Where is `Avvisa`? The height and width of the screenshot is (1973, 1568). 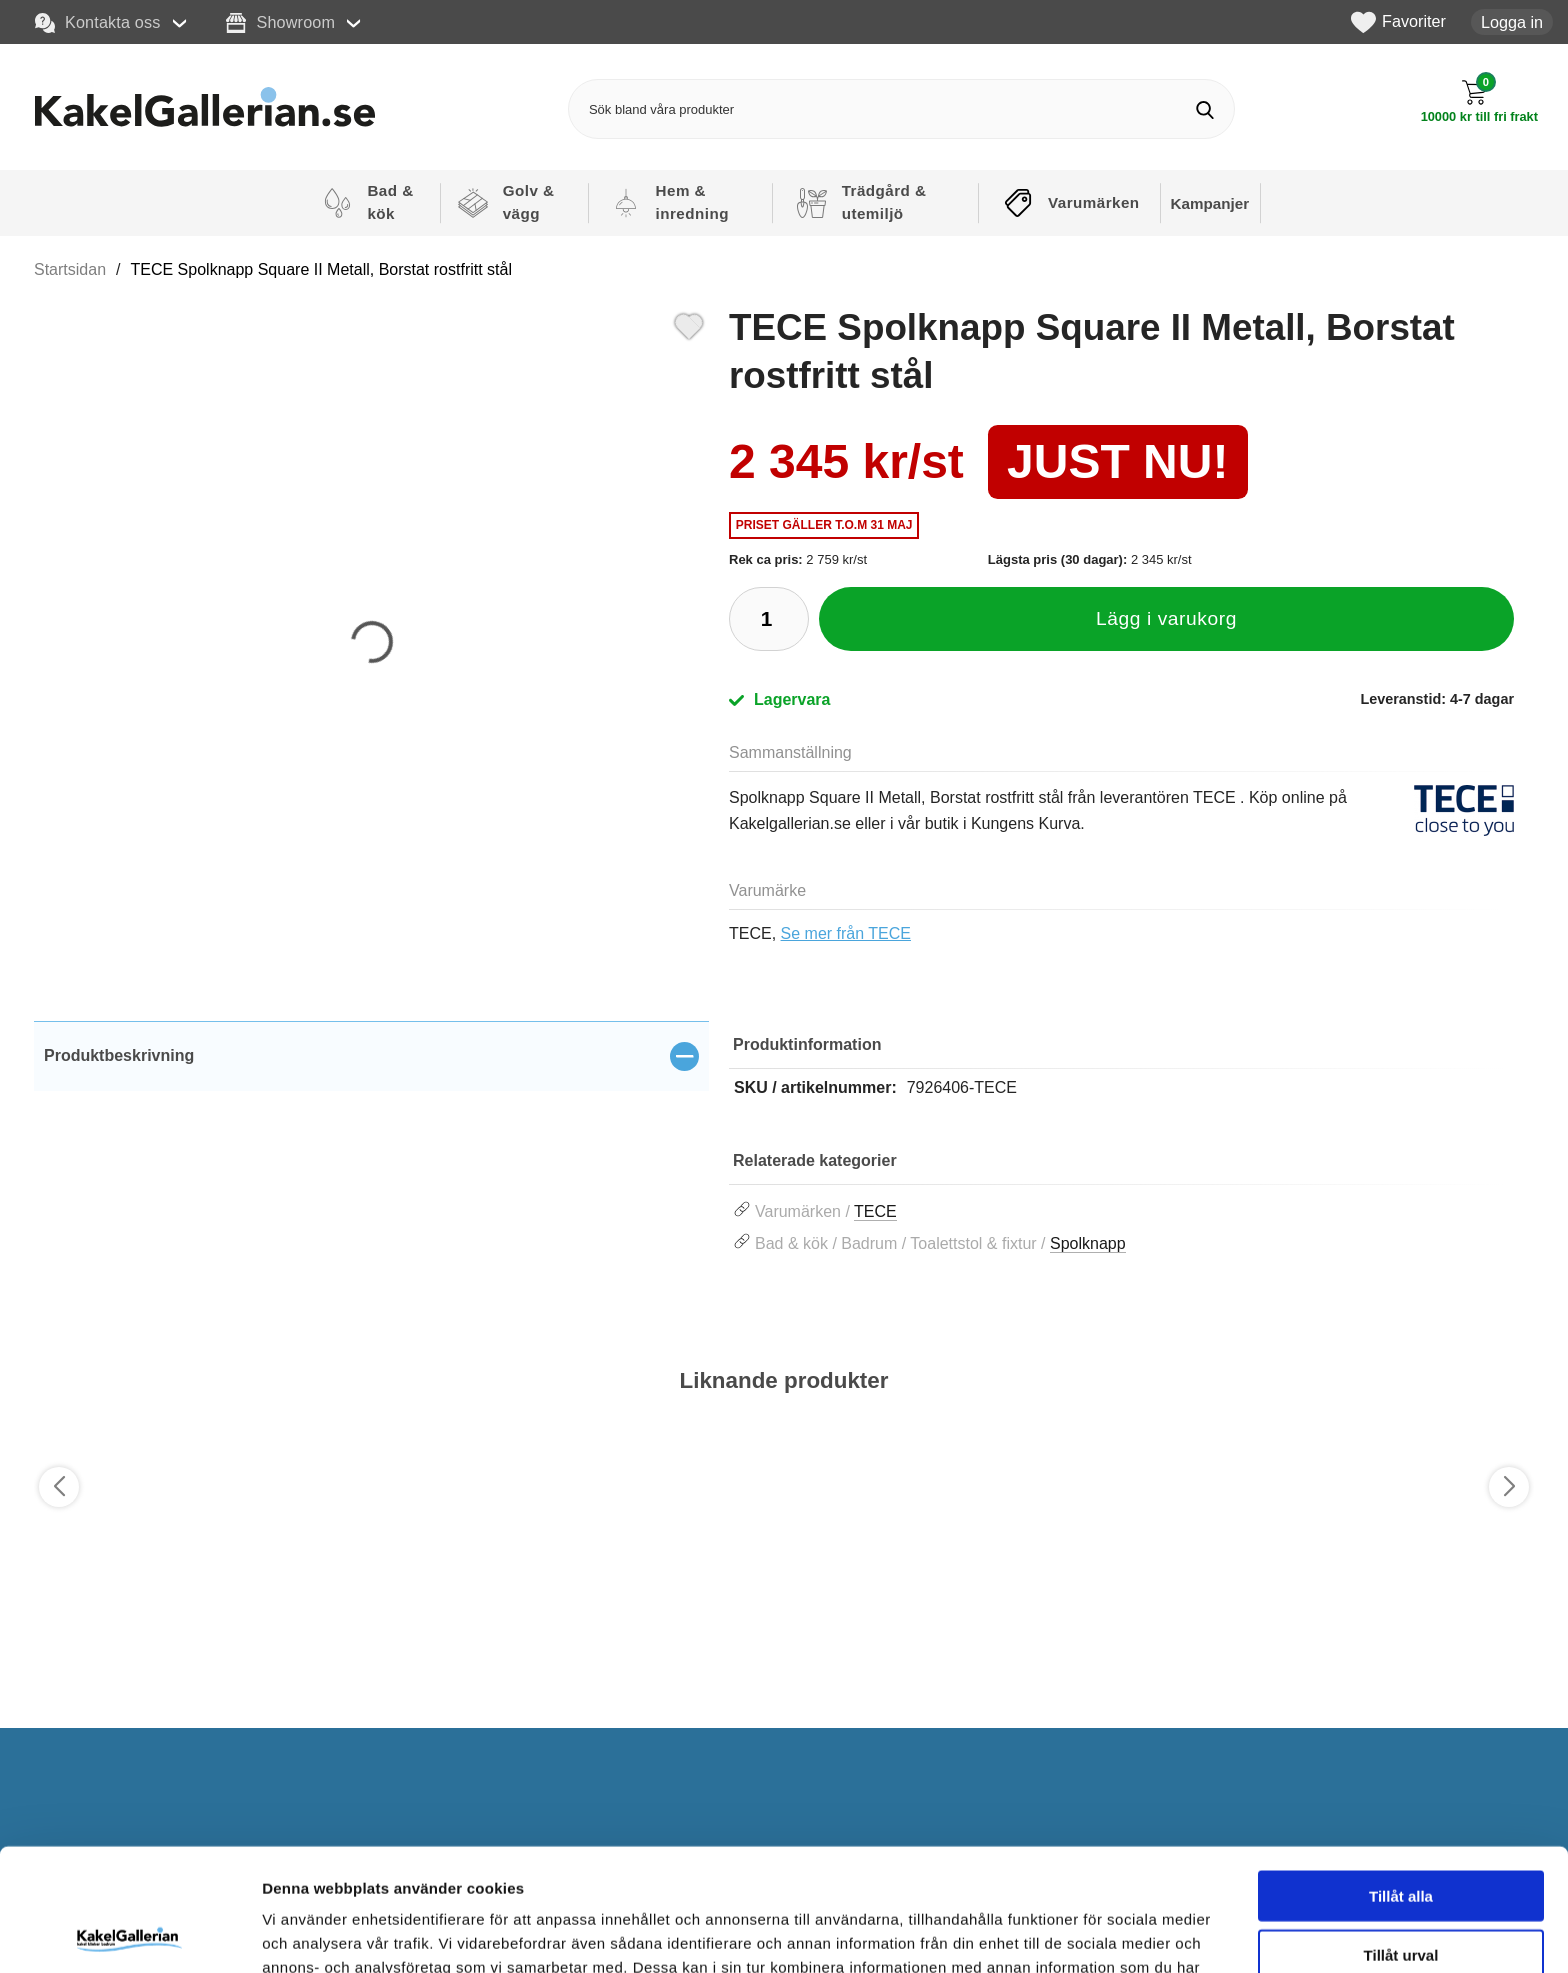 Avvisa is located at coordinates (1401, 1890).